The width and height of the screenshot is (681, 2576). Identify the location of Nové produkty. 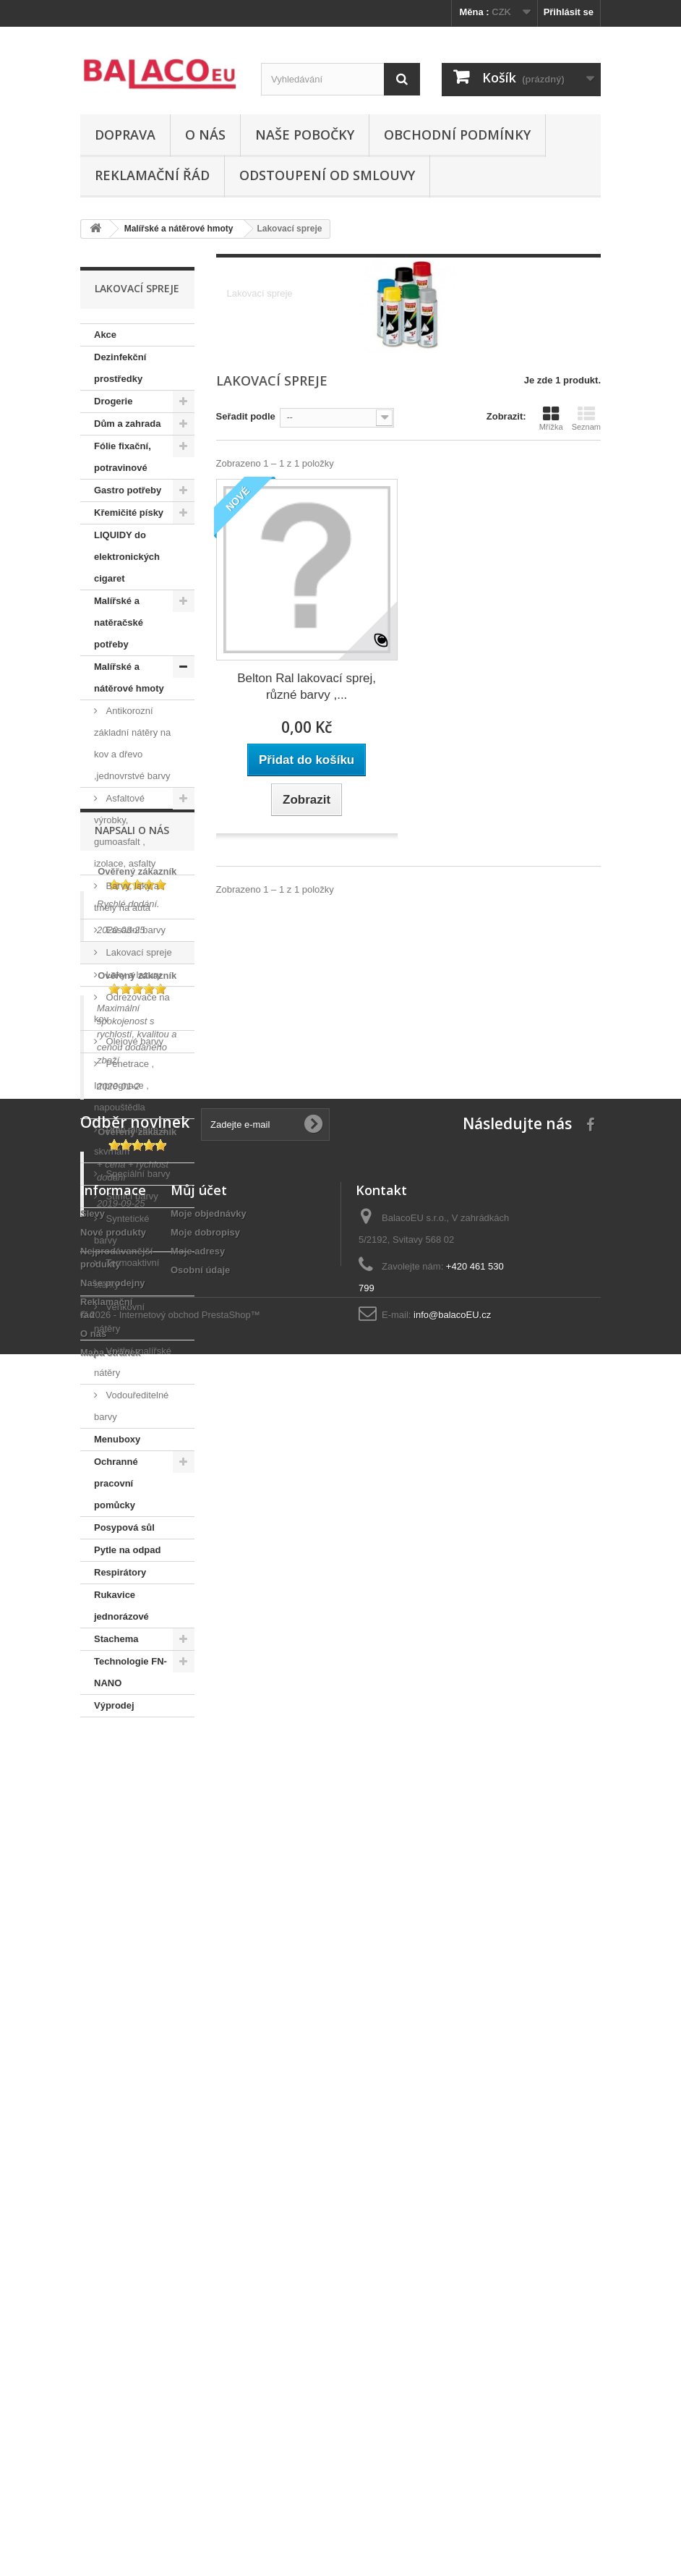
(113, 2364).